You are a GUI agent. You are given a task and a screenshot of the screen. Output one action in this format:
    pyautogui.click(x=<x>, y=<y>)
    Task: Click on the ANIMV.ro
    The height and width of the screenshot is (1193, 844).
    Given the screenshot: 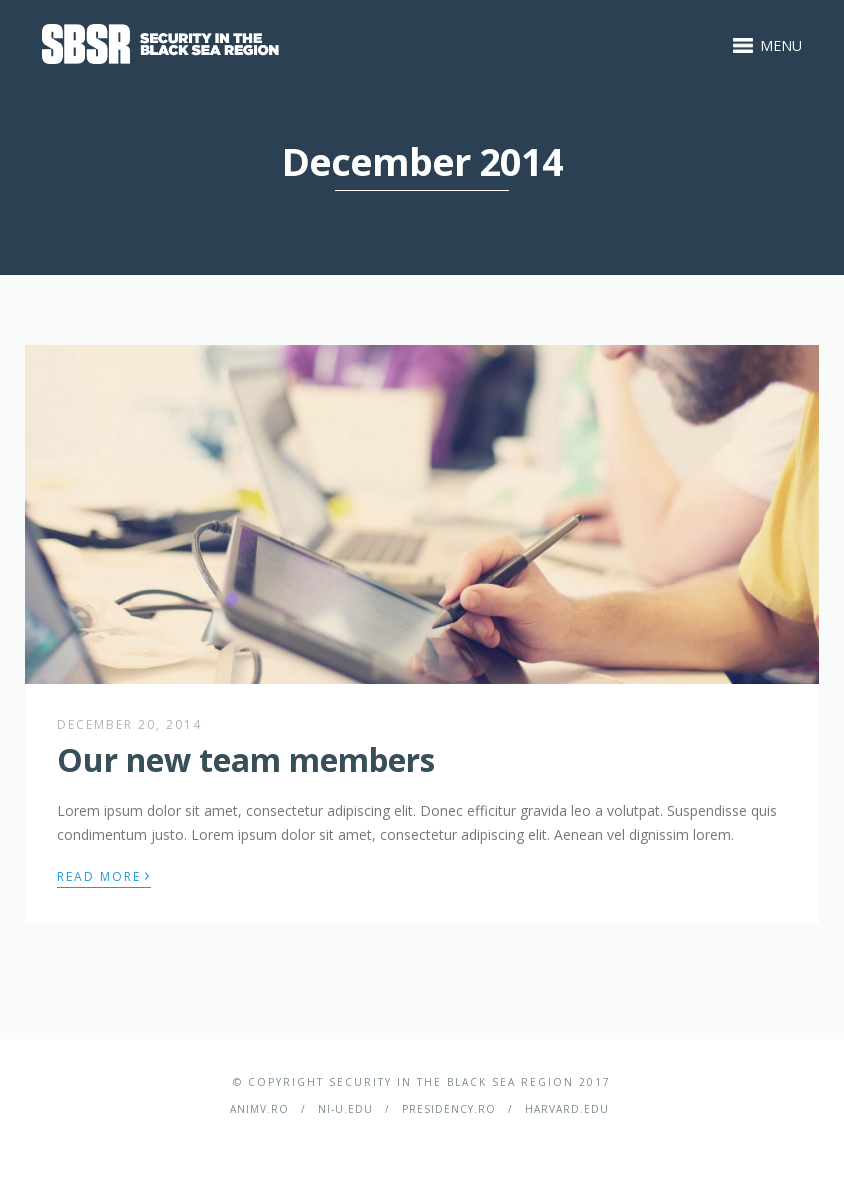 What is the action you would take?
    pyautogui.click(x=259, y=1109)
    